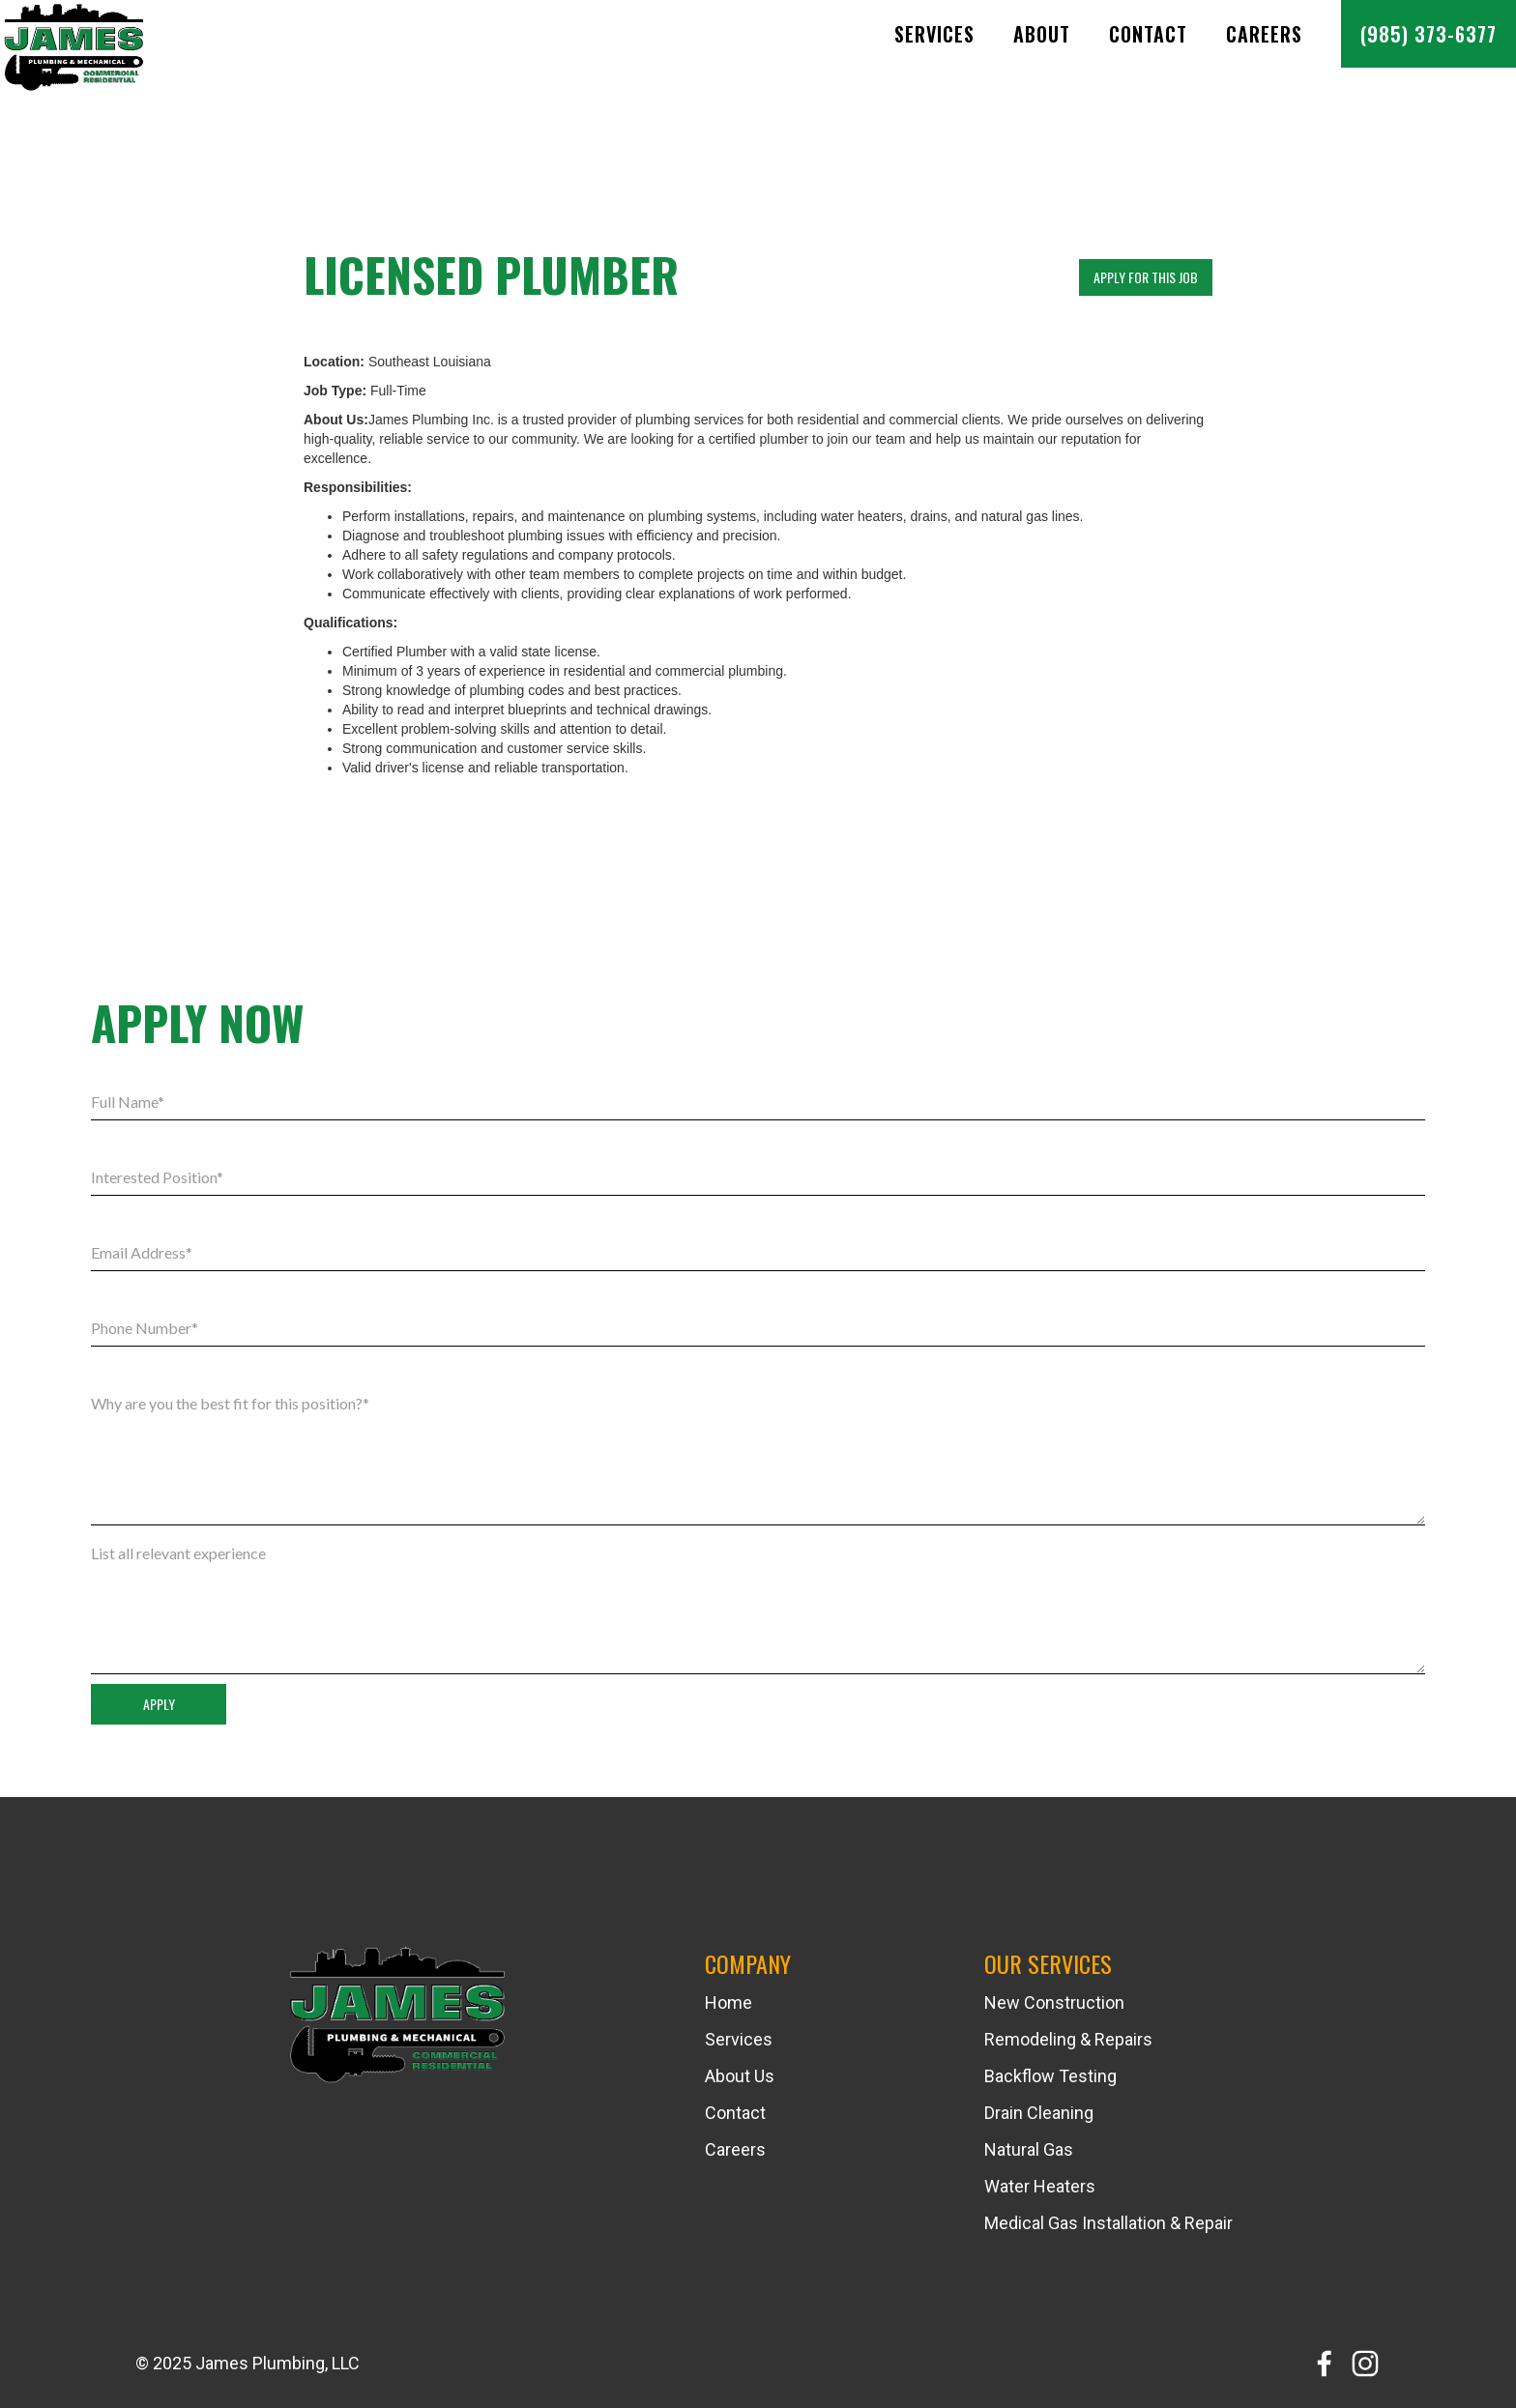  What do you see at coordinates (1145, 277) in the screenshot?
I see `APPLY FOR THIS JOB` at bounding box center [1145, 277].